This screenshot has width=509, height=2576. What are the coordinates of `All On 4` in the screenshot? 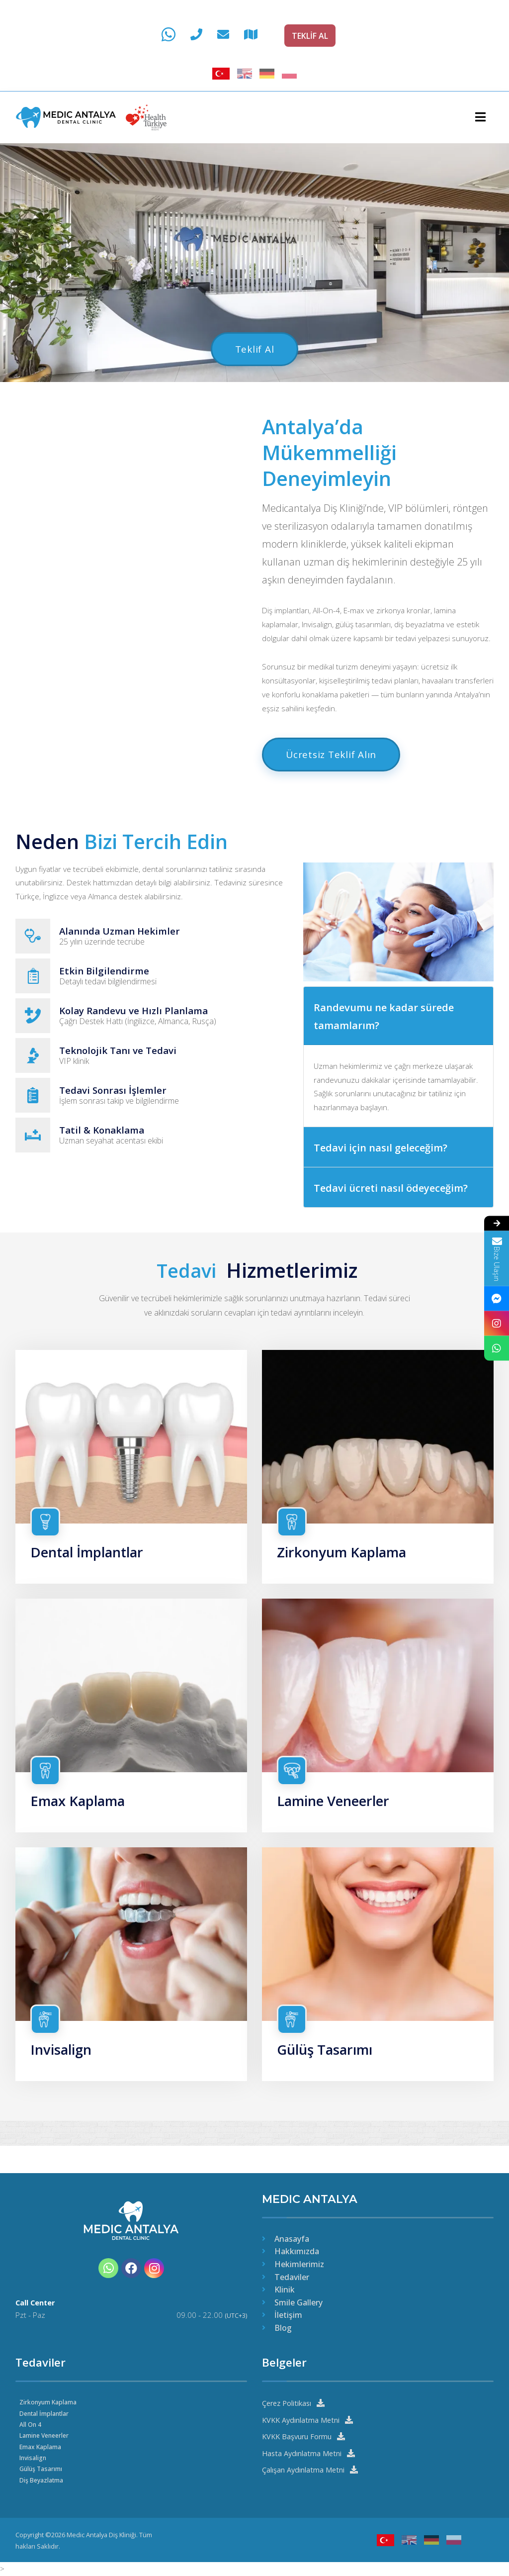 It's located at (30, 2423).